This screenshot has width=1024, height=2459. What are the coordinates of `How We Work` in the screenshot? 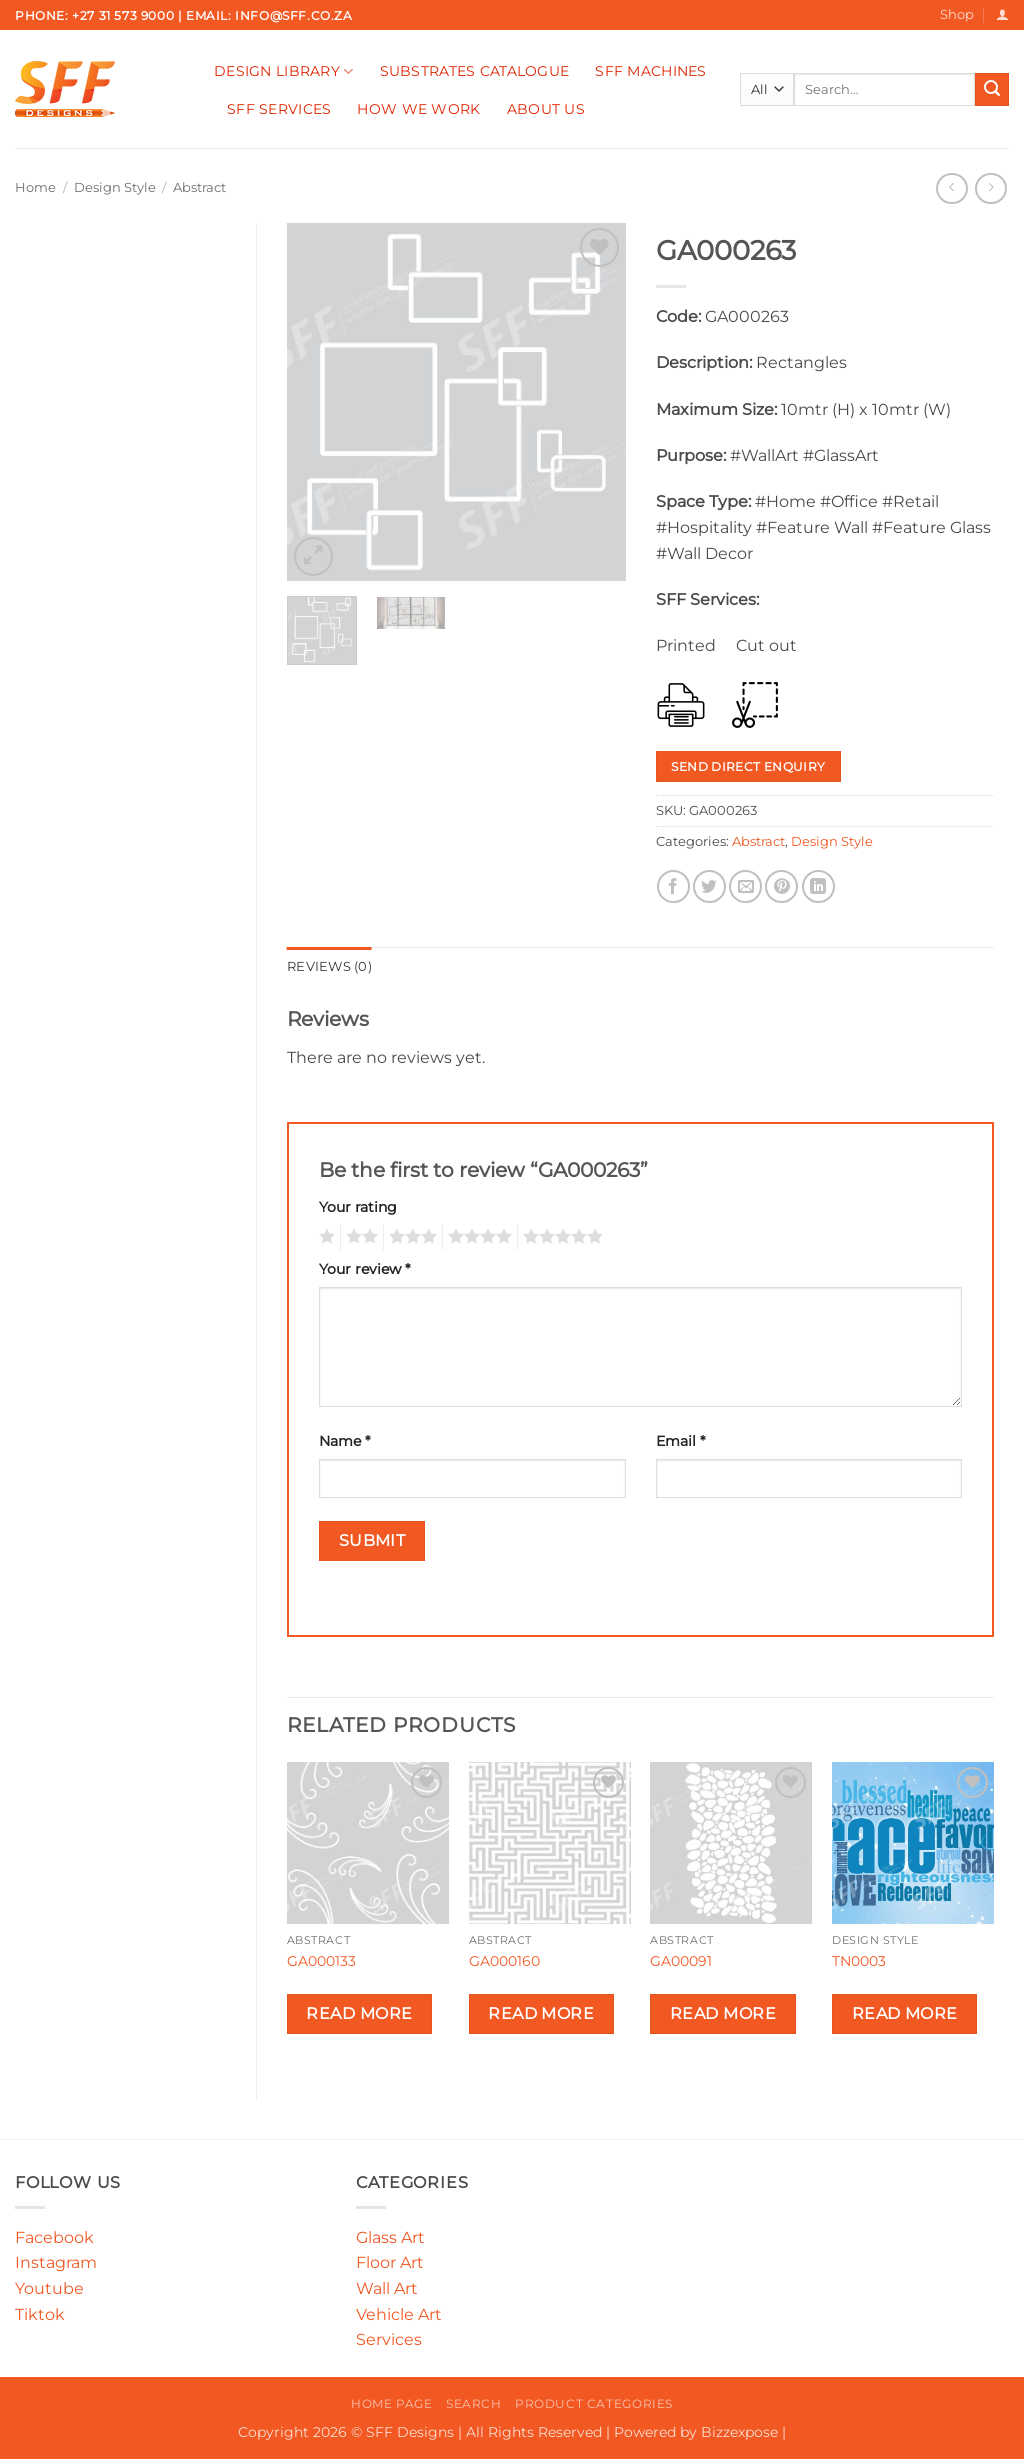 It's located at (418, 109).